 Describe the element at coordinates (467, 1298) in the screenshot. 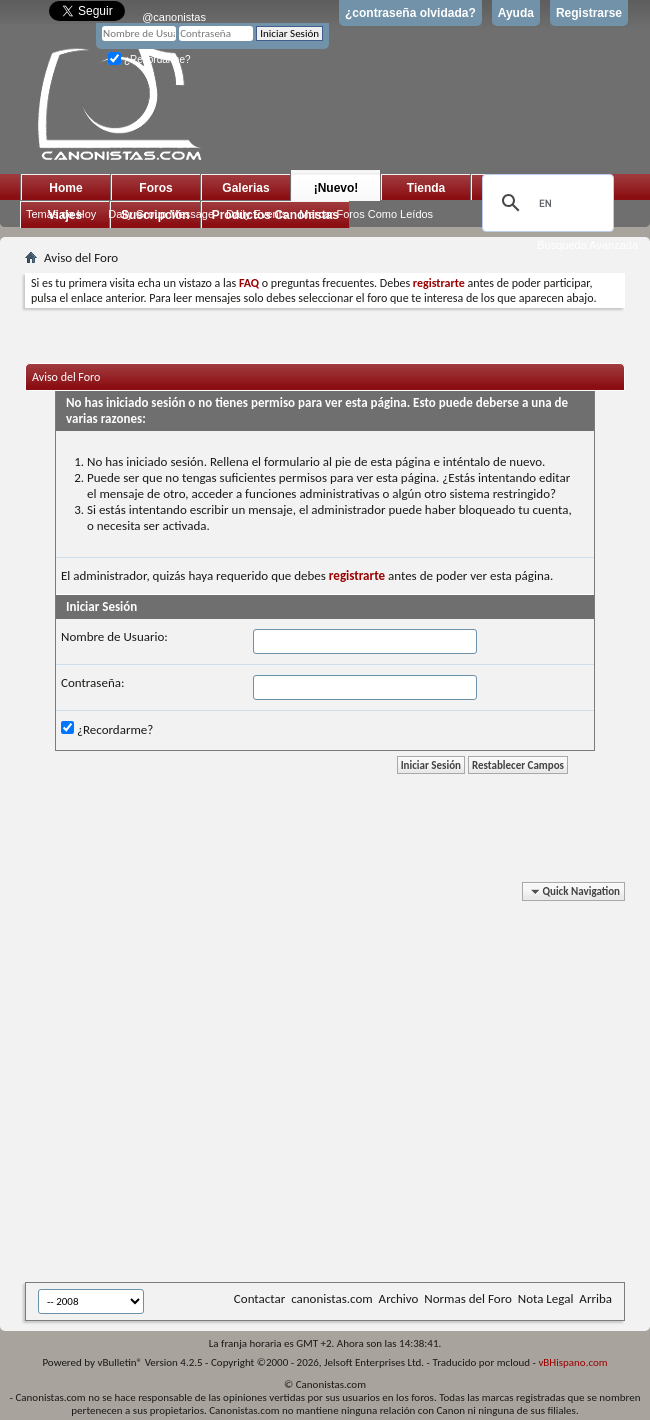

I see `Normas del Foro` at that location.